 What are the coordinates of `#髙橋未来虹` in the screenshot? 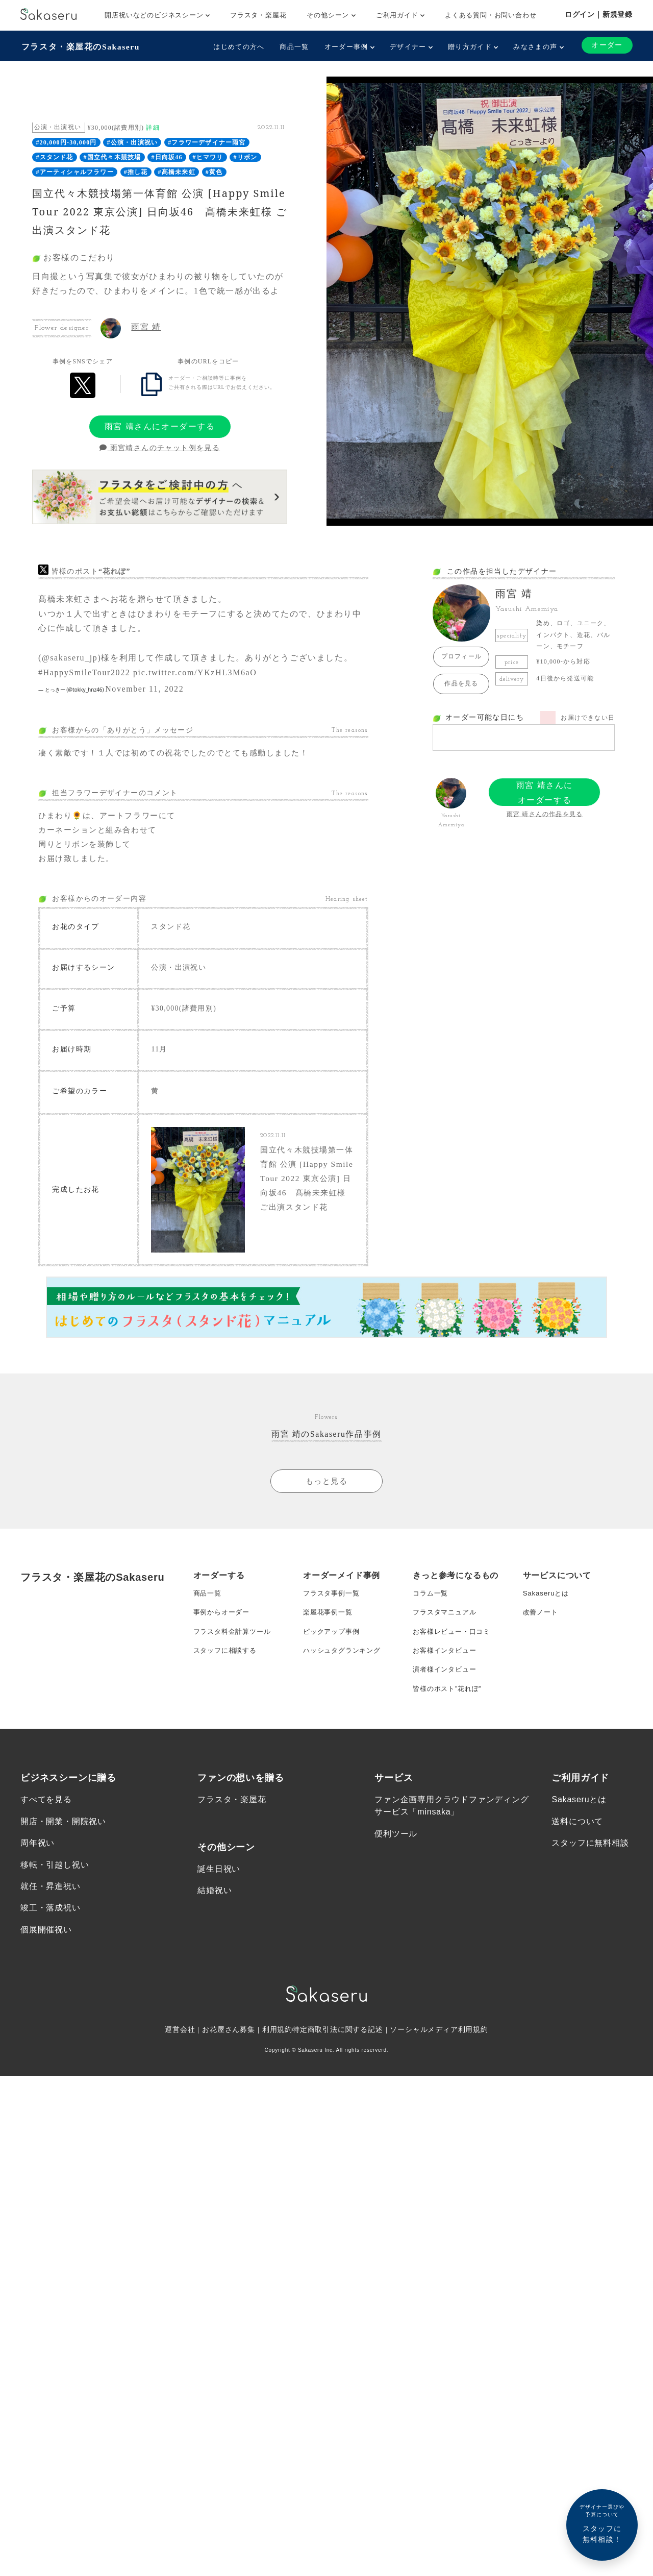 It's located at (176, 171).